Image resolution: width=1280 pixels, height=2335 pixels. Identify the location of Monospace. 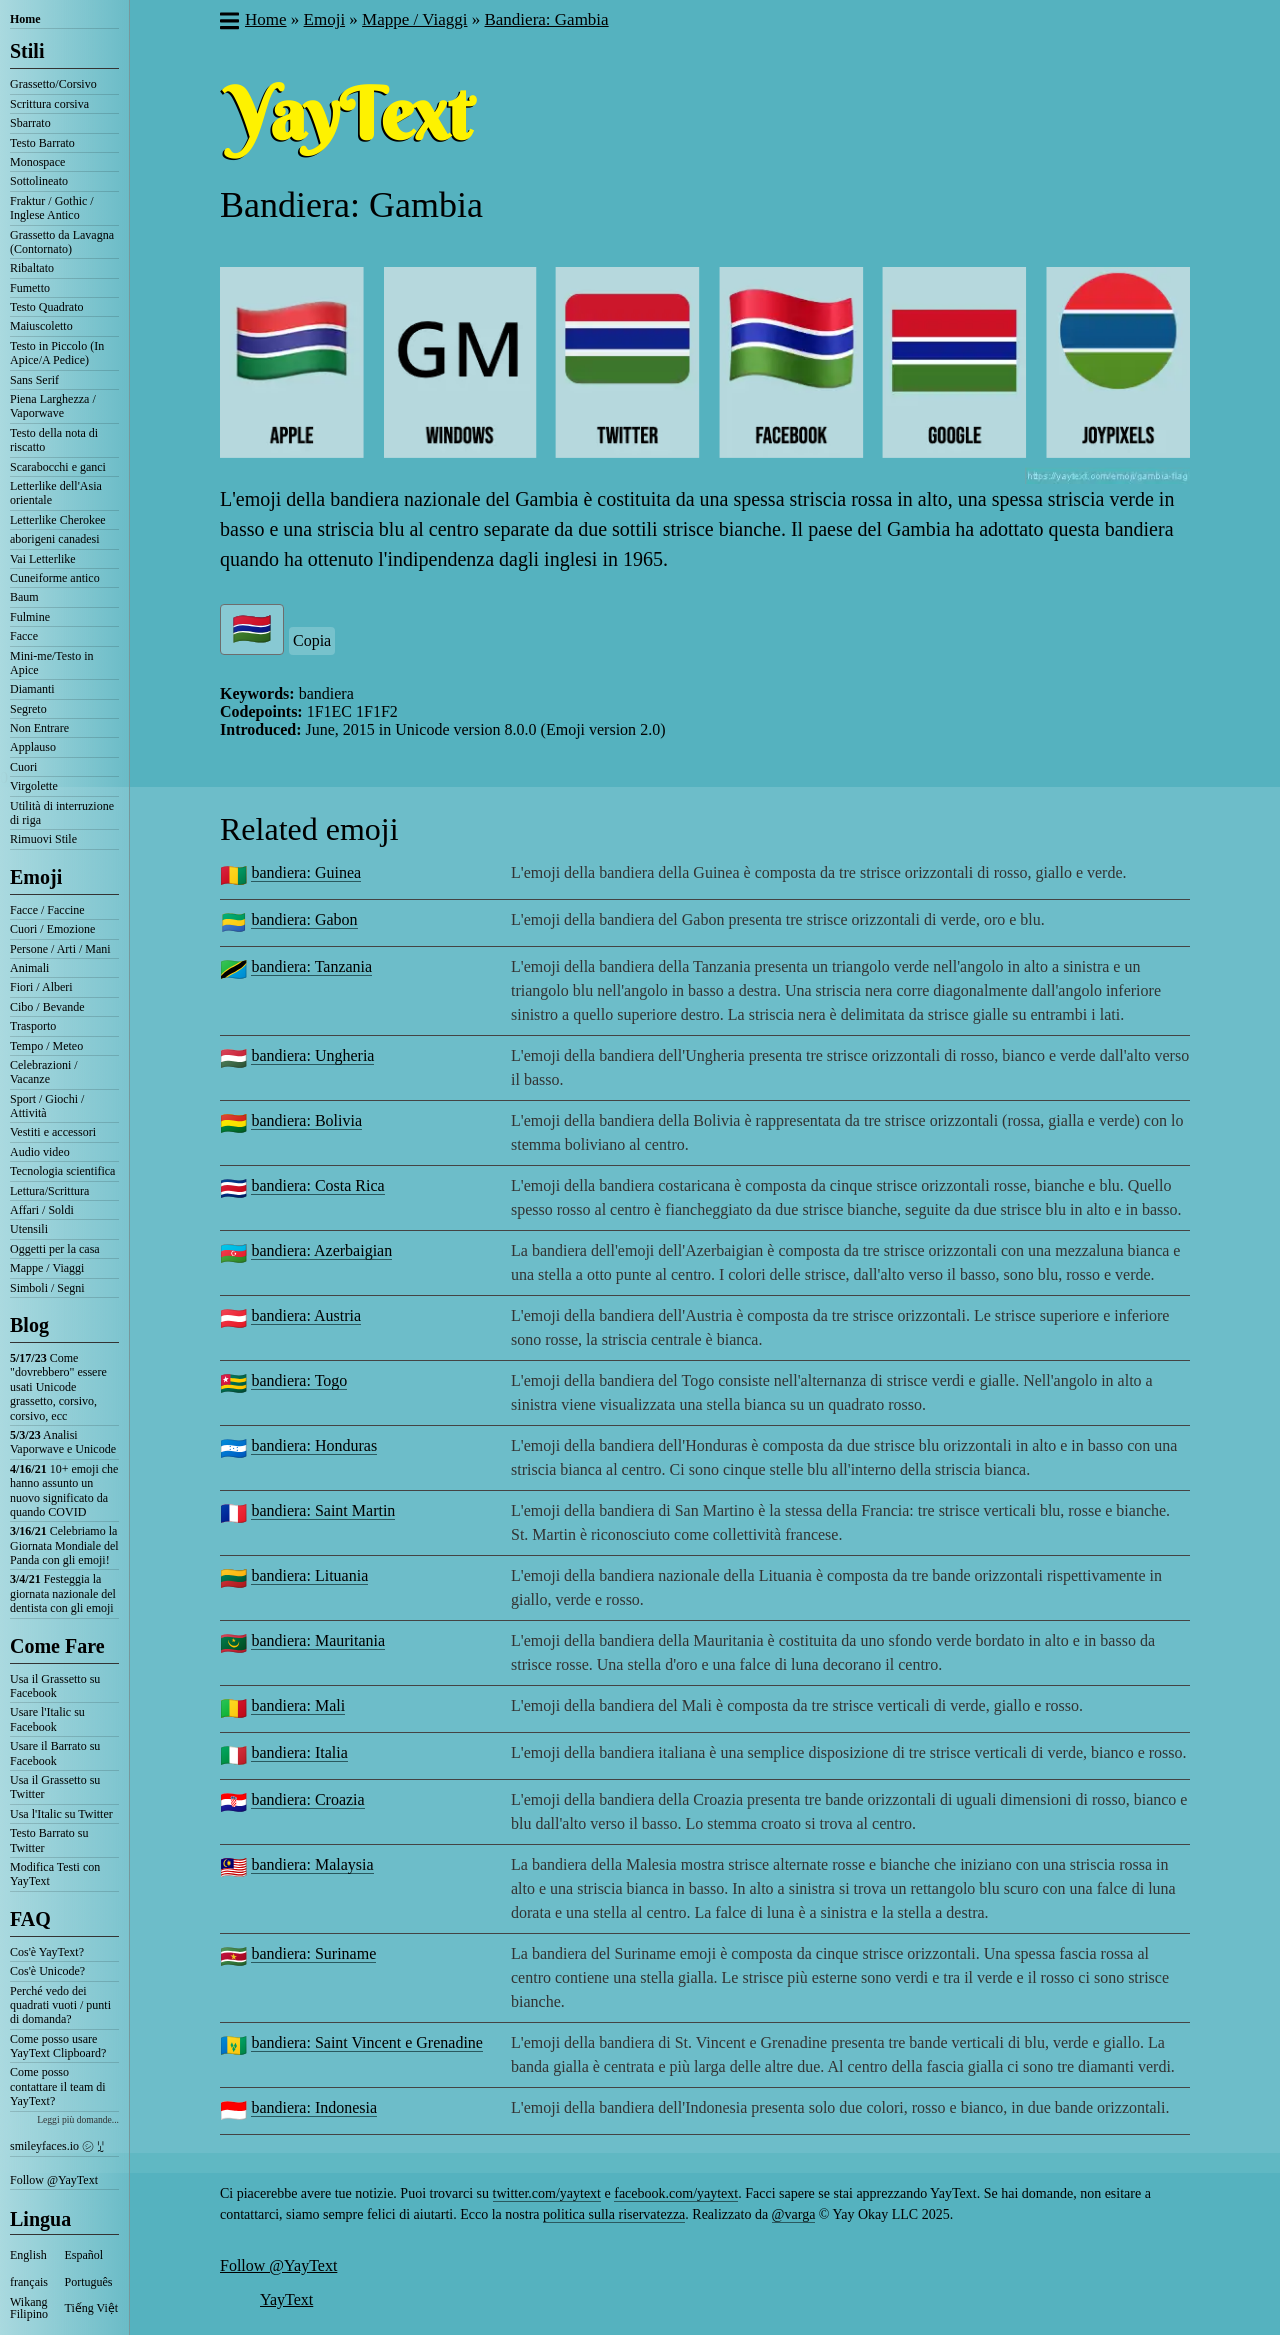
(37, 162).